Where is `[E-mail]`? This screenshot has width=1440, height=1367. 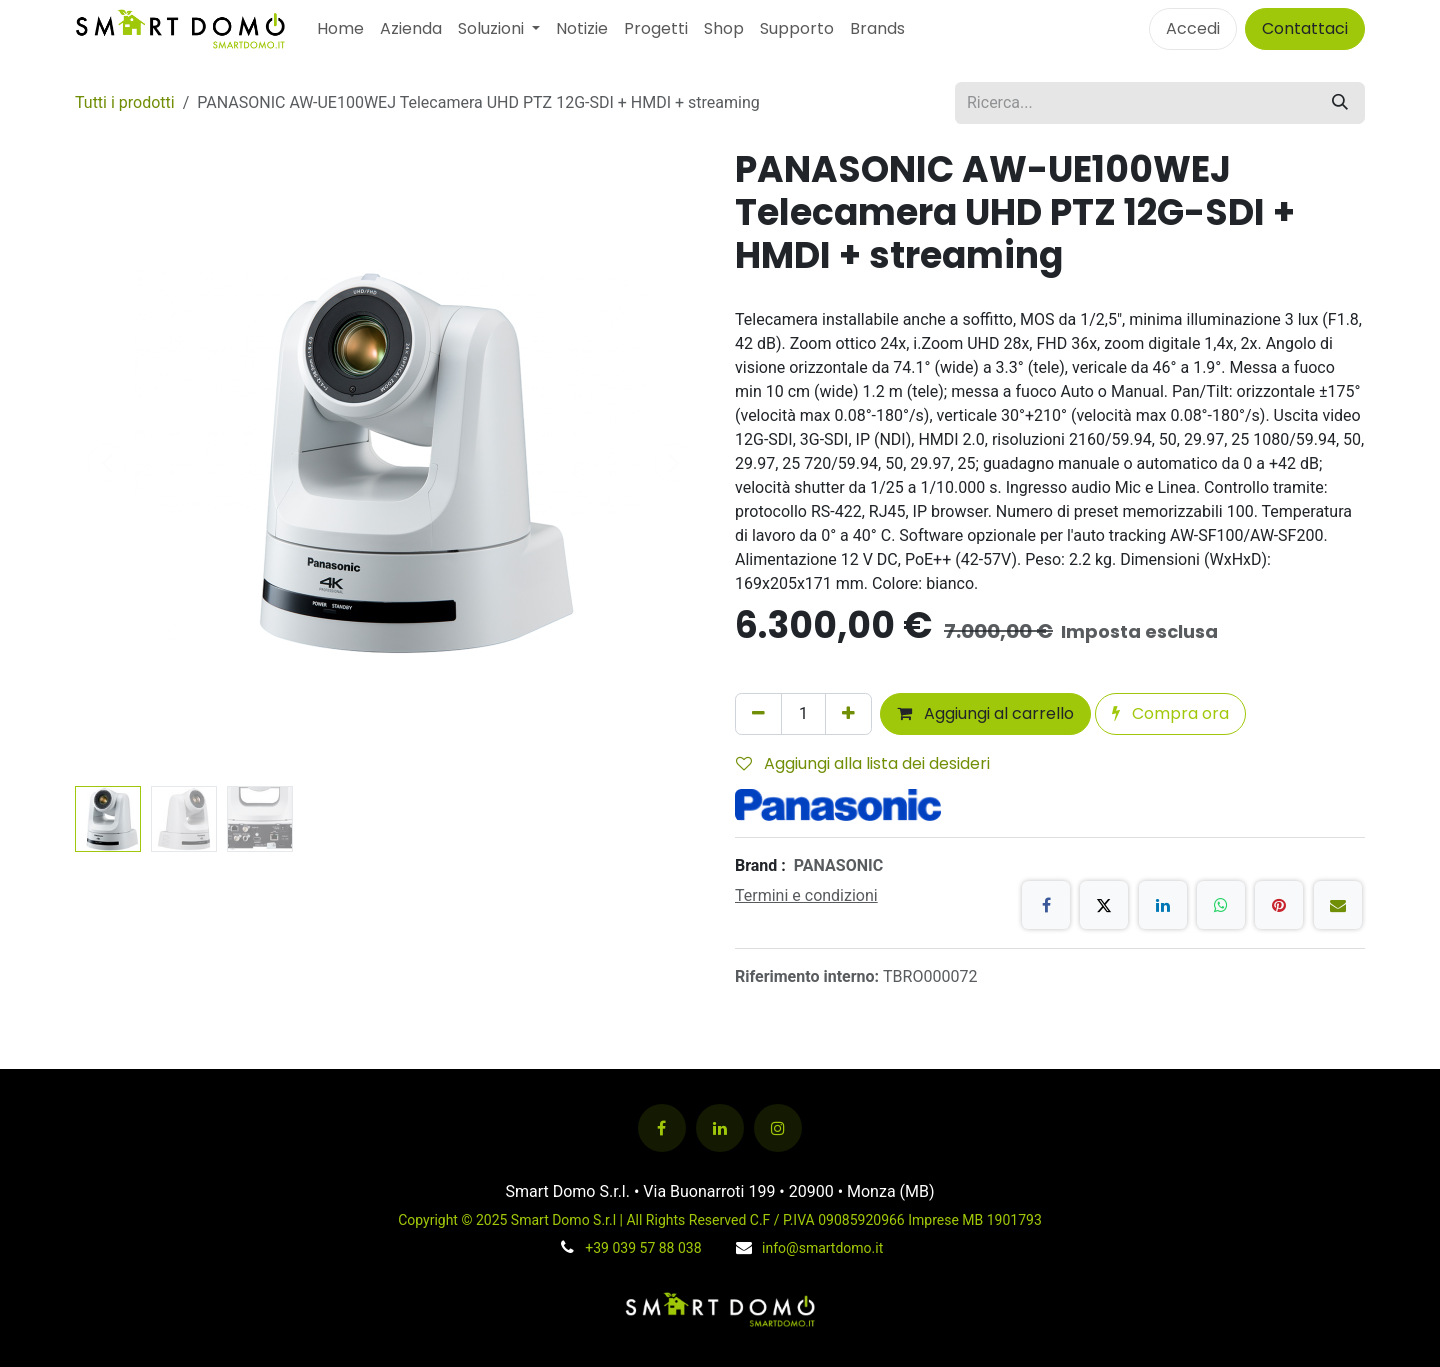
[E-mail] is located at coordinates (1338, 905).